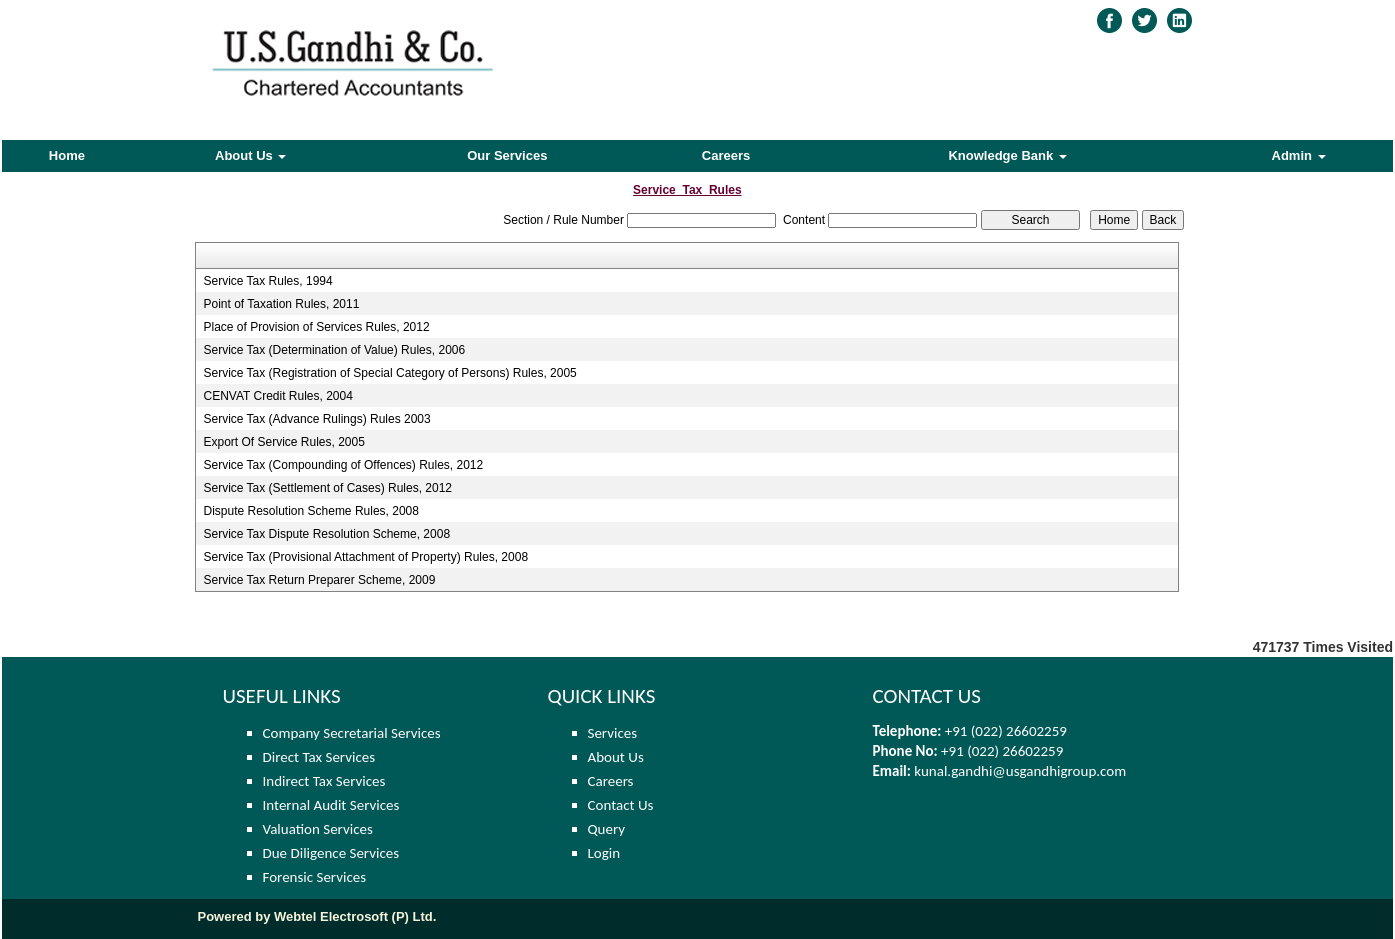  What do you see at coordinates (327, 488) in the screenshot?
I see `Service Tax (Settlement of Cases) Rules, 2012` at bounding box center [327, 488].